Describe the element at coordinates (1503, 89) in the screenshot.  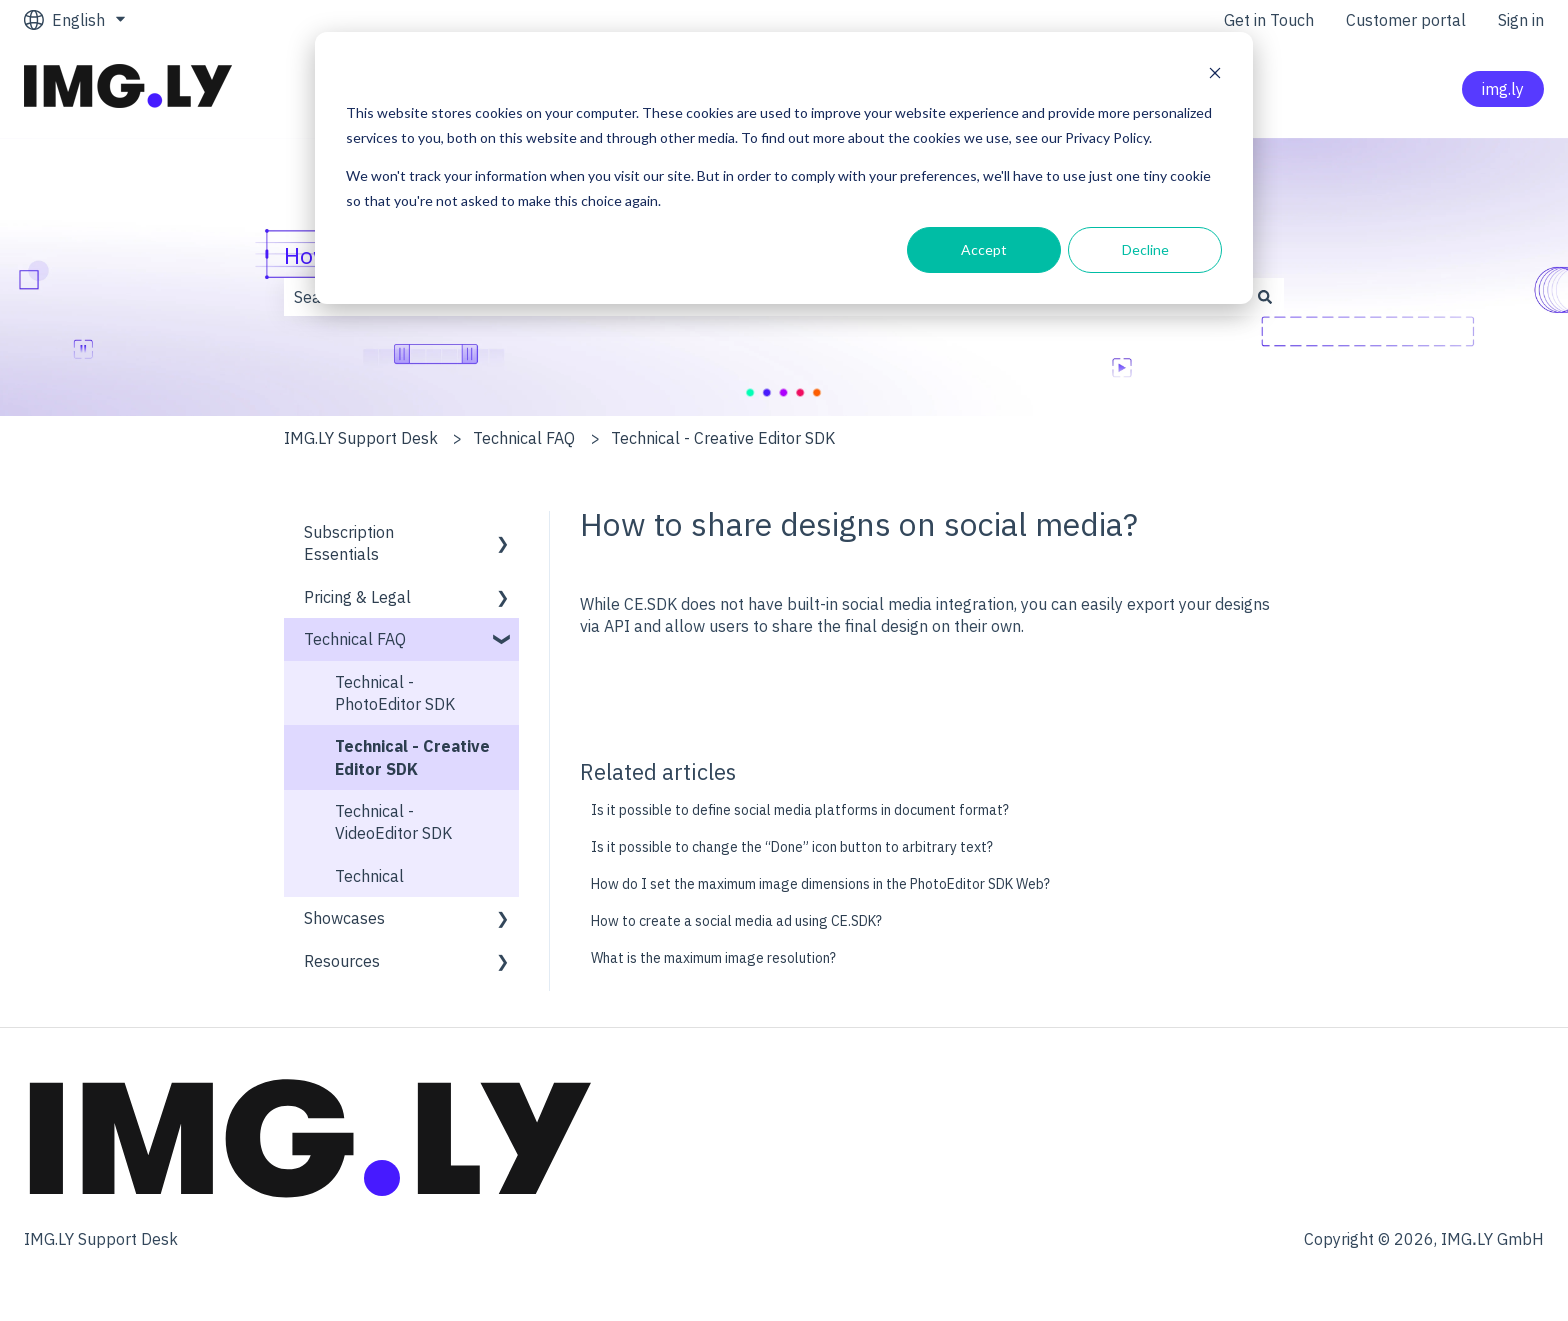
I see `img.ly` at that location.